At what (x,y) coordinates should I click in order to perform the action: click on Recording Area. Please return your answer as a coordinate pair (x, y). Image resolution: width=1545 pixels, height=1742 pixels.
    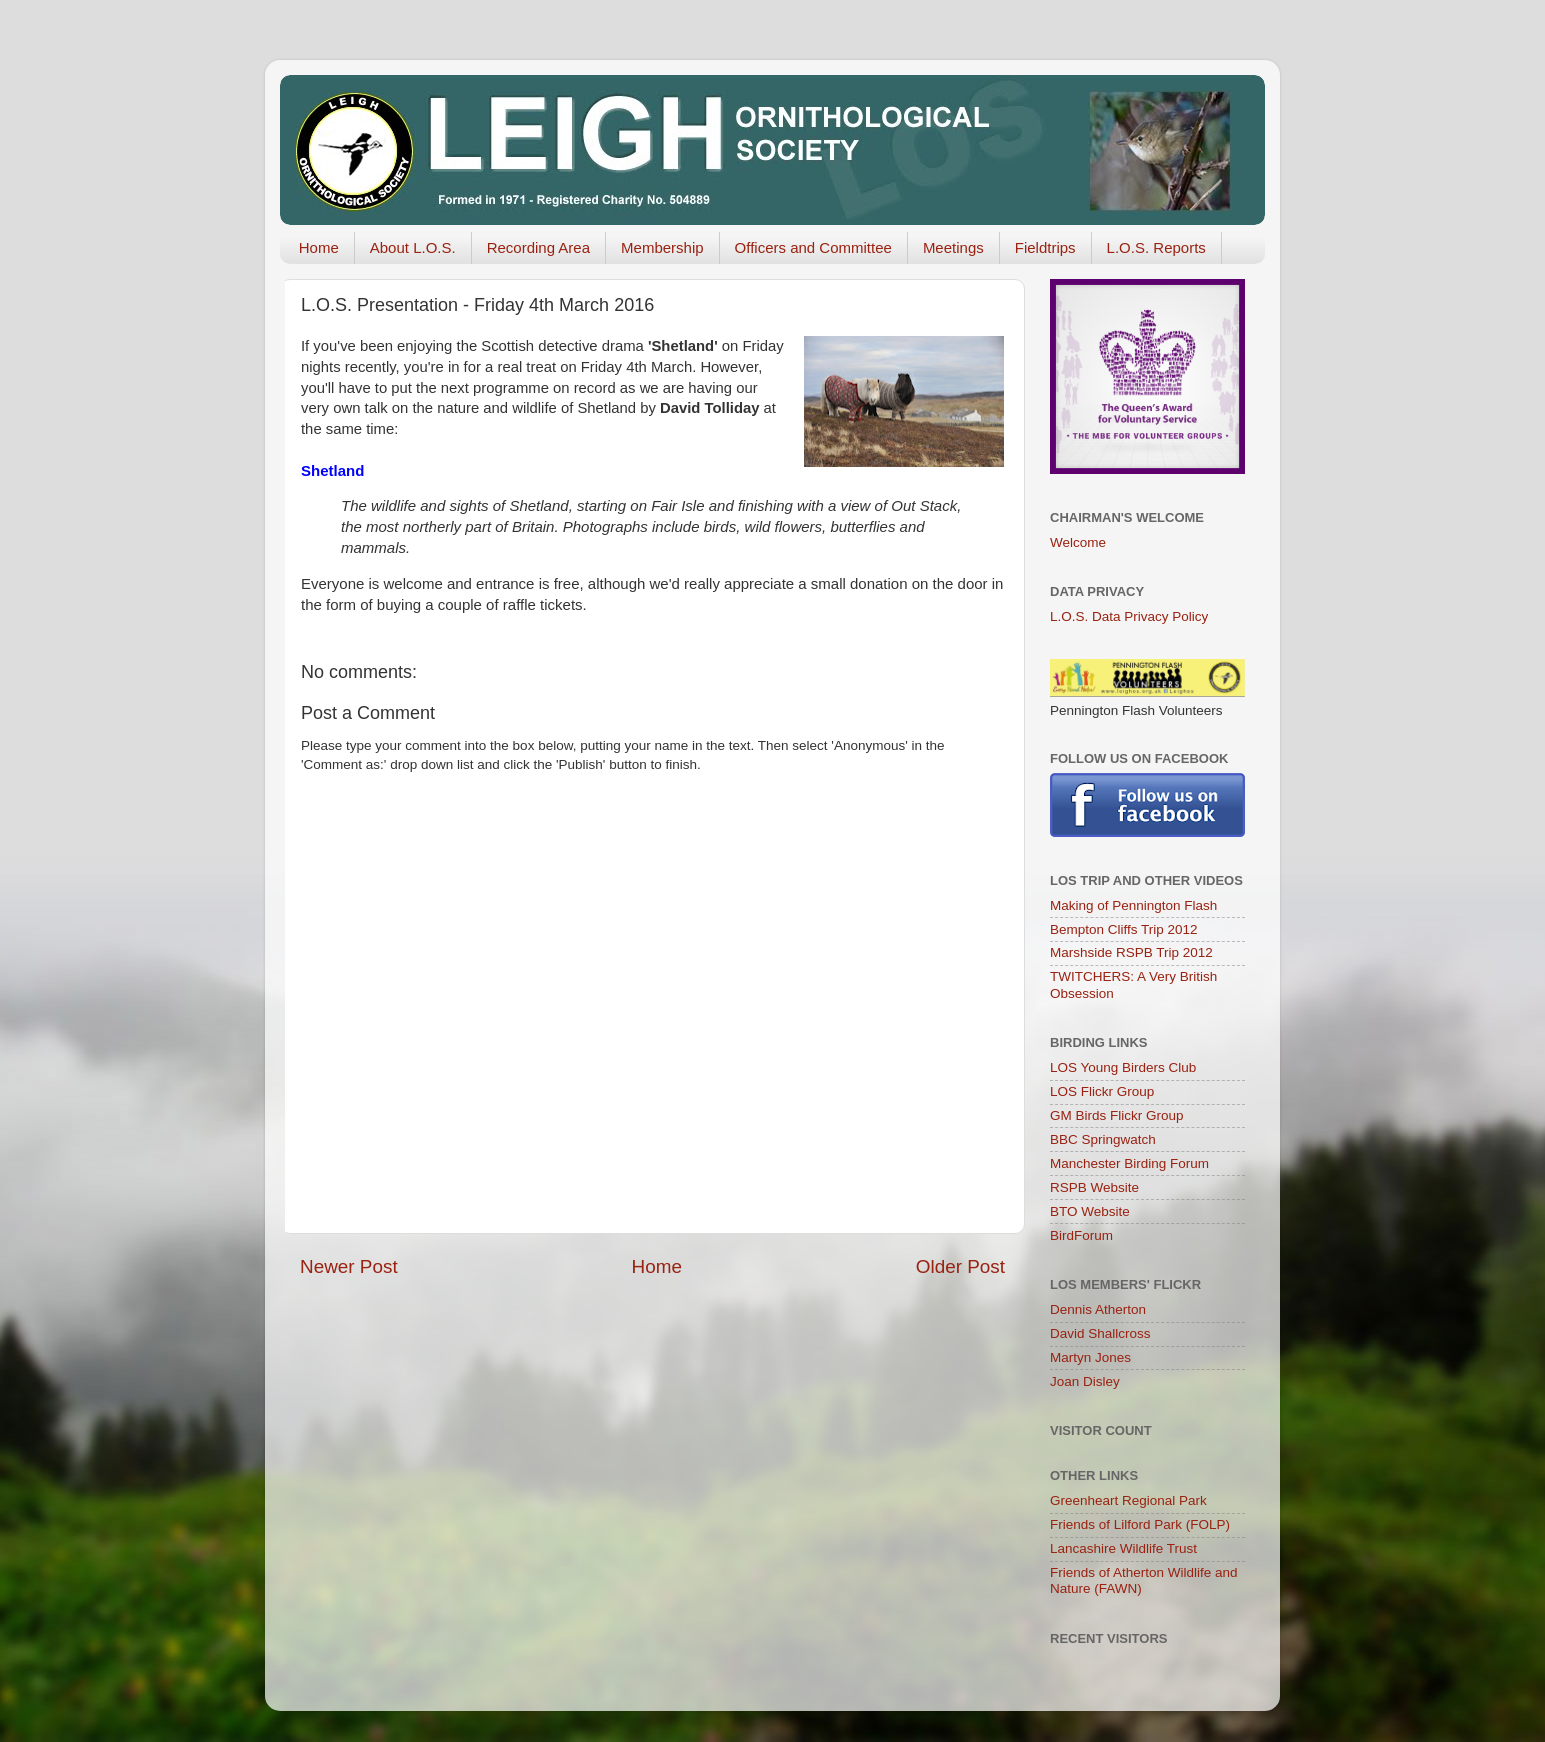
    Looking at the image, I should click on (538, 247).